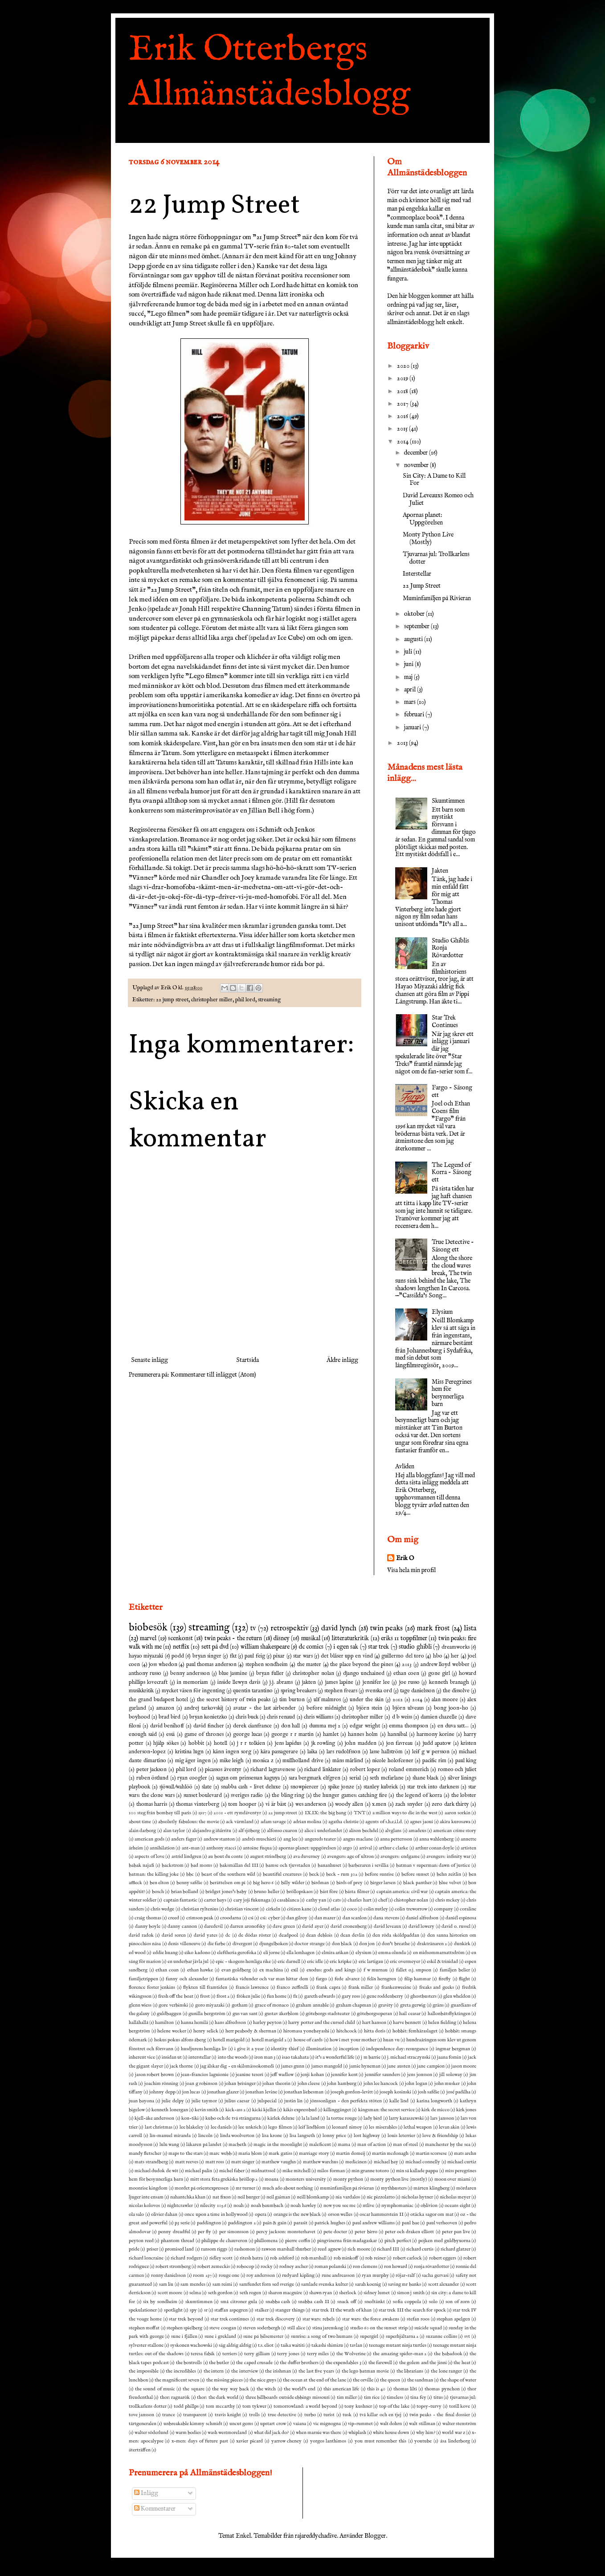  What do you see at coordinates (326, 1813) in the screenshot?
I see `IX.IX: the big bang` at bounding box center [326, 1813].